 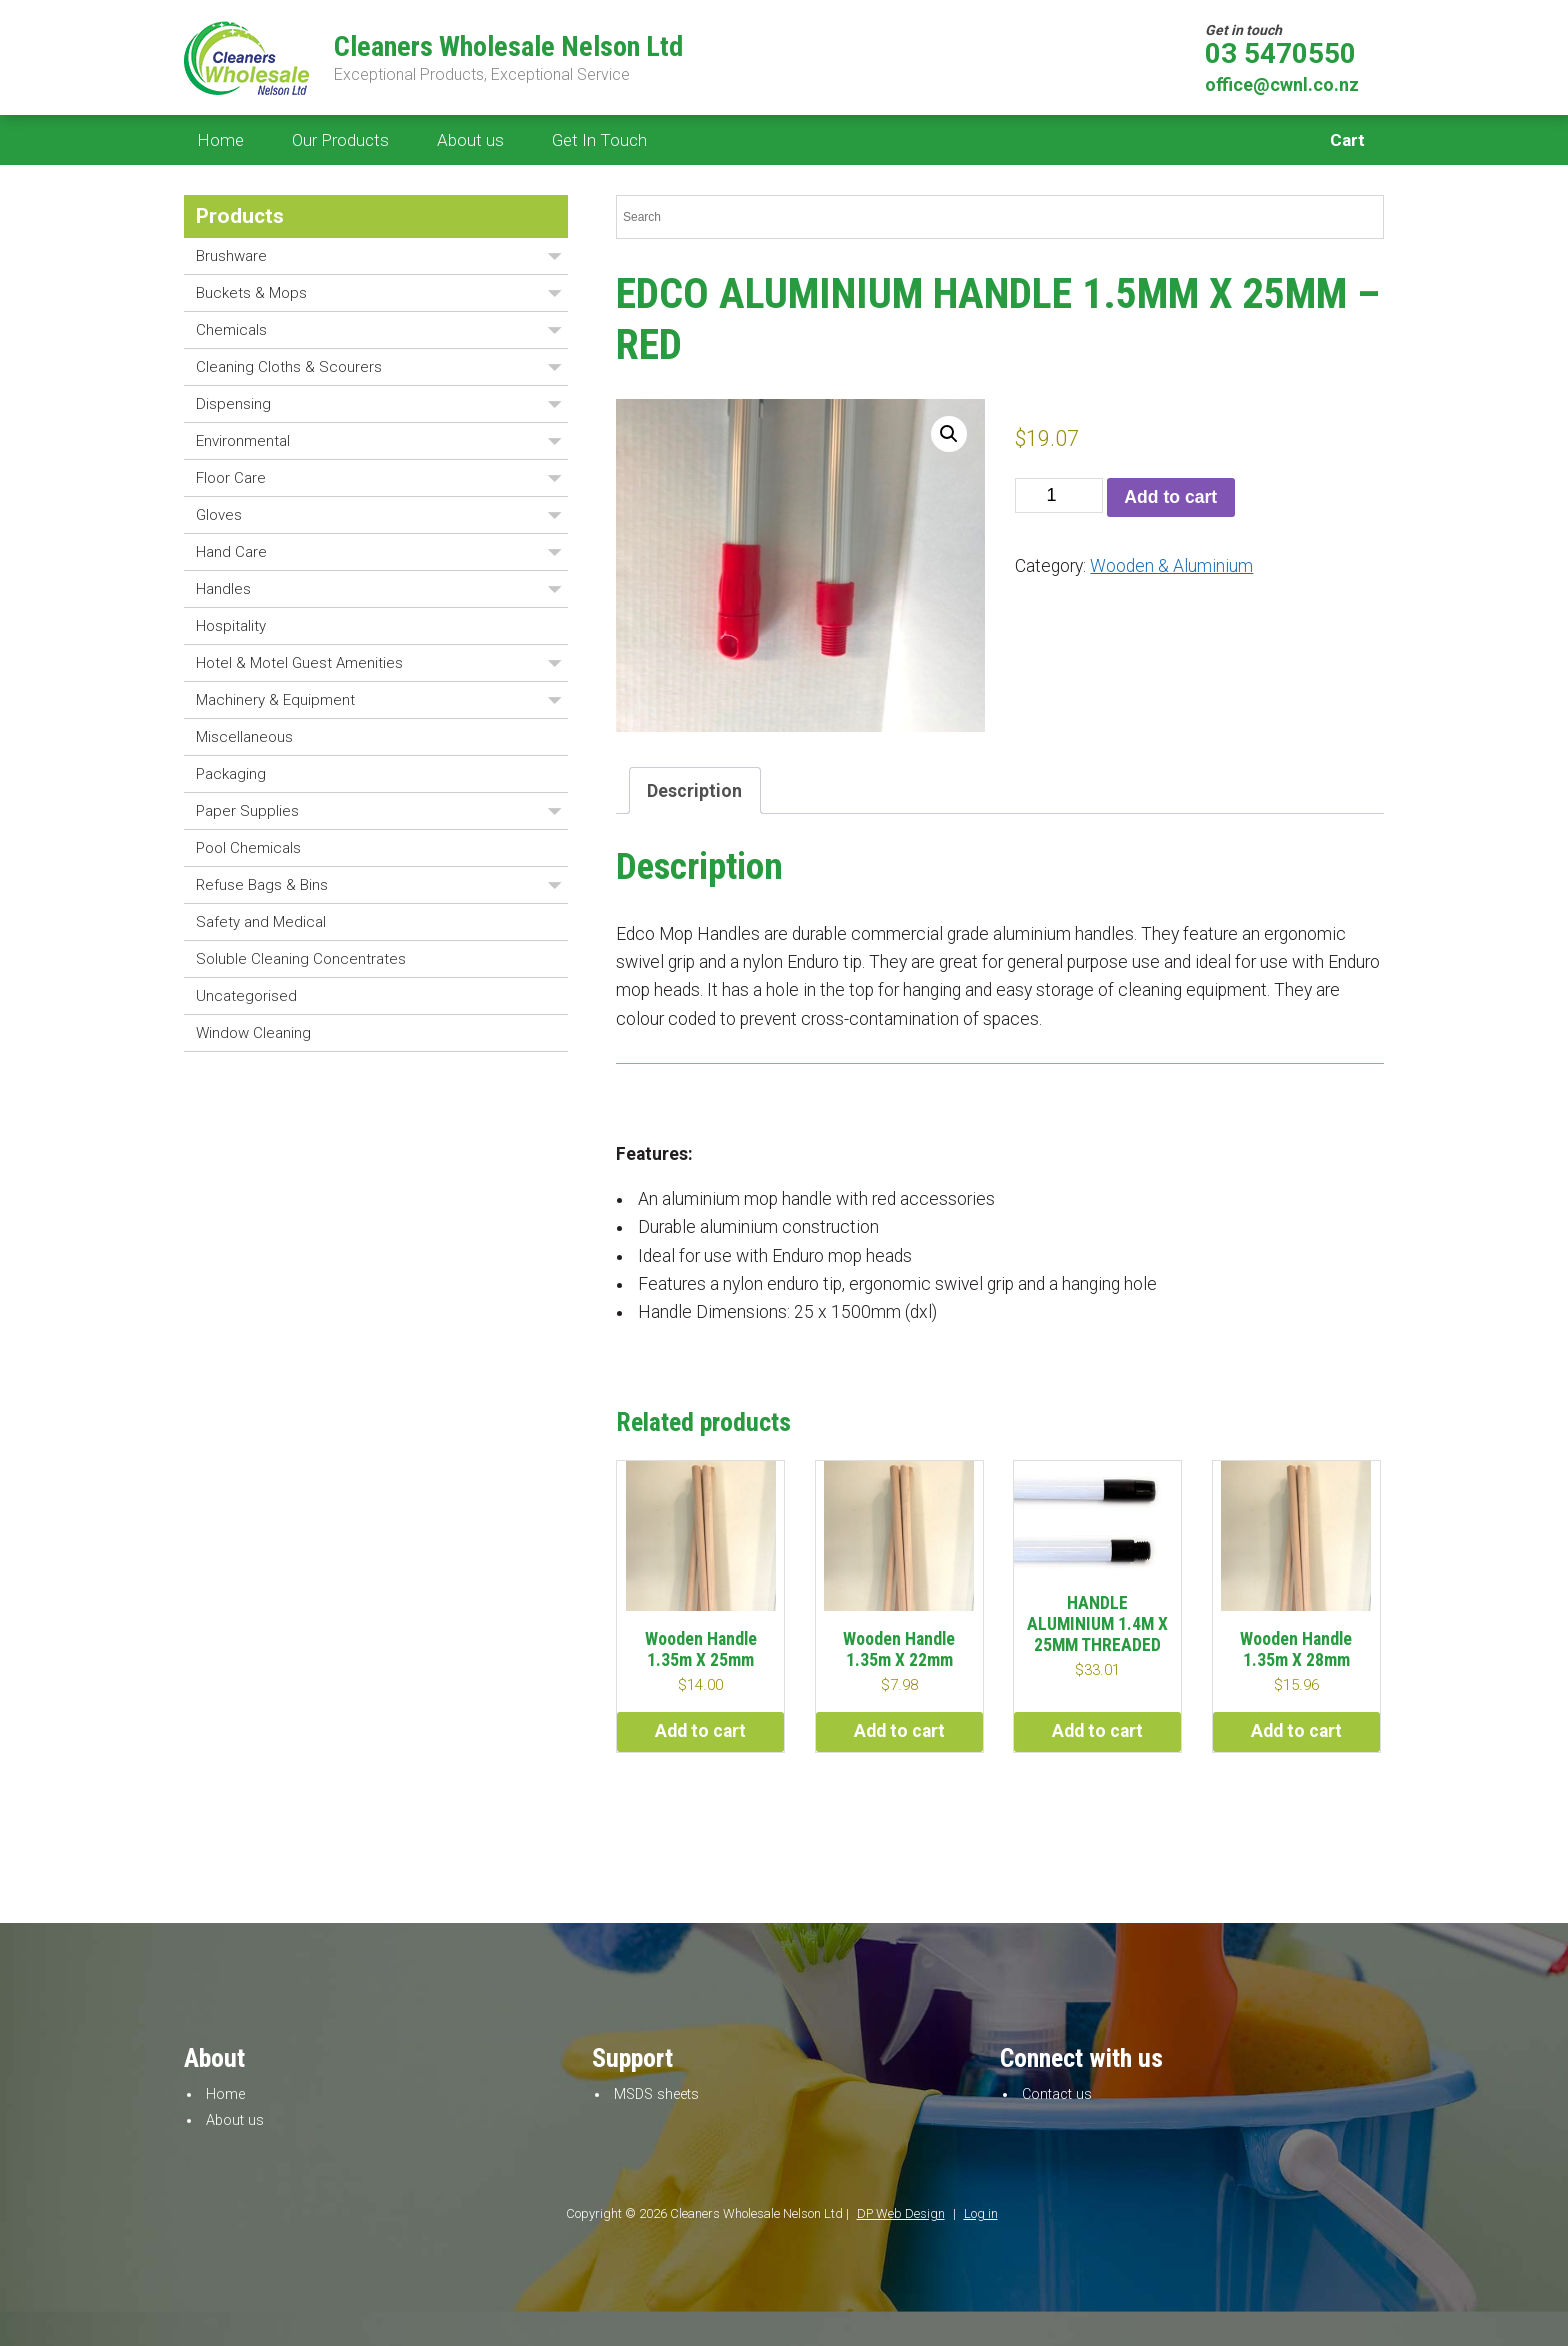 What do you see at coordinates (656, 2094) in the screenshot?
I see `MSDS sheets` at bounding box center [656, 2094].